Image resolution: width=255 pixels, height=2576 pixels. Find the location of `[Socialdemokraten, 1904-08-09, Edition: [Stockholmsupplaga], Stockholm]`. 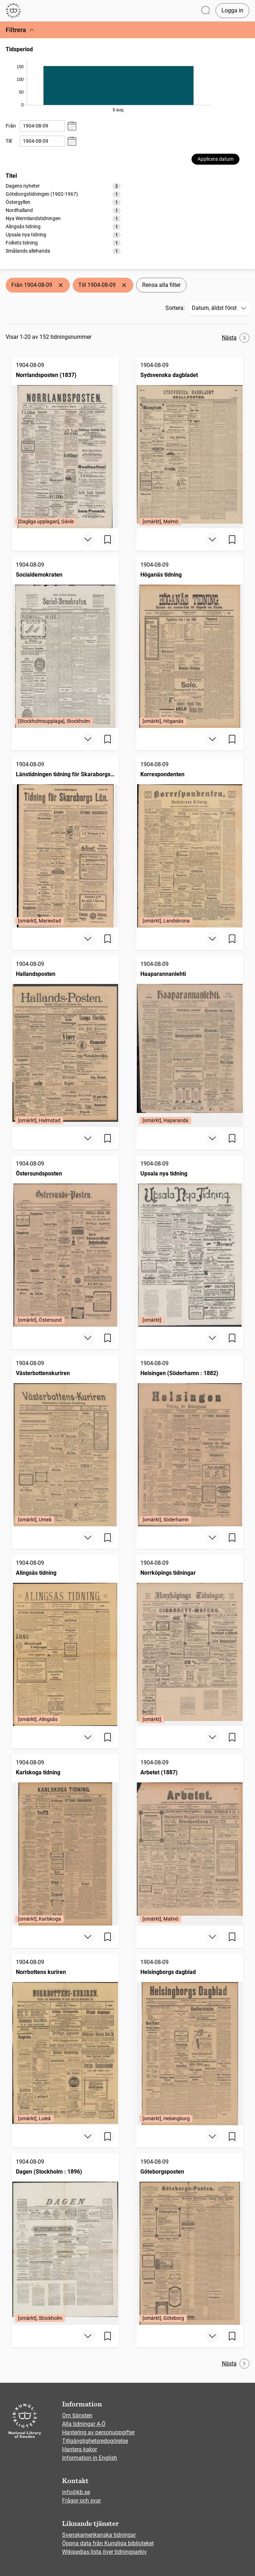

[Socialdemokraten, 1904-08-09, Edition: [Stockholmsupplaga], Stockholm] is located at coordinates (65, 642).